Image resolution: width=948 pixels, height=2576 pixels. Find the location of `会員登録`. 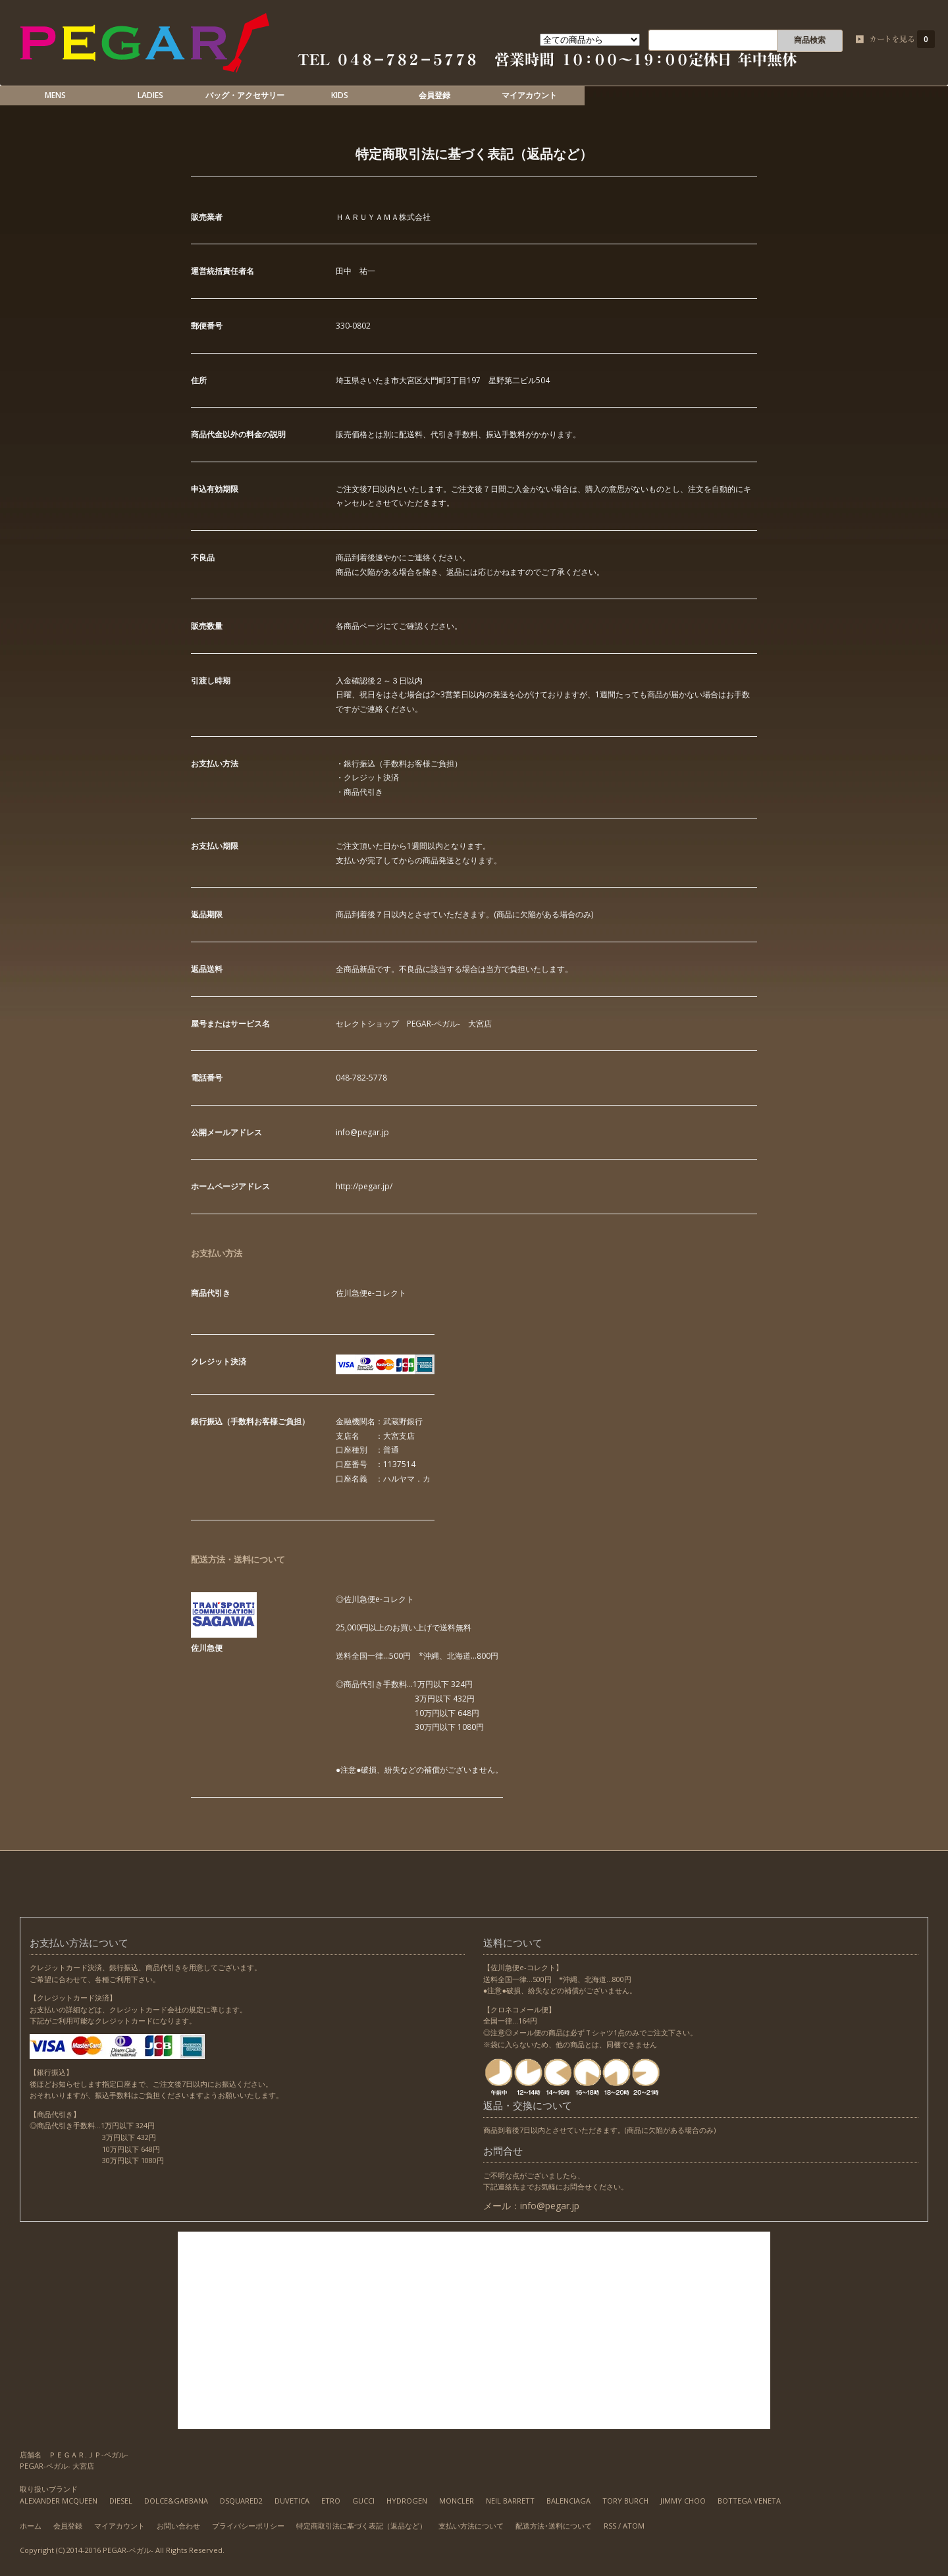

会員登録 is located at coordinates (434, 95).